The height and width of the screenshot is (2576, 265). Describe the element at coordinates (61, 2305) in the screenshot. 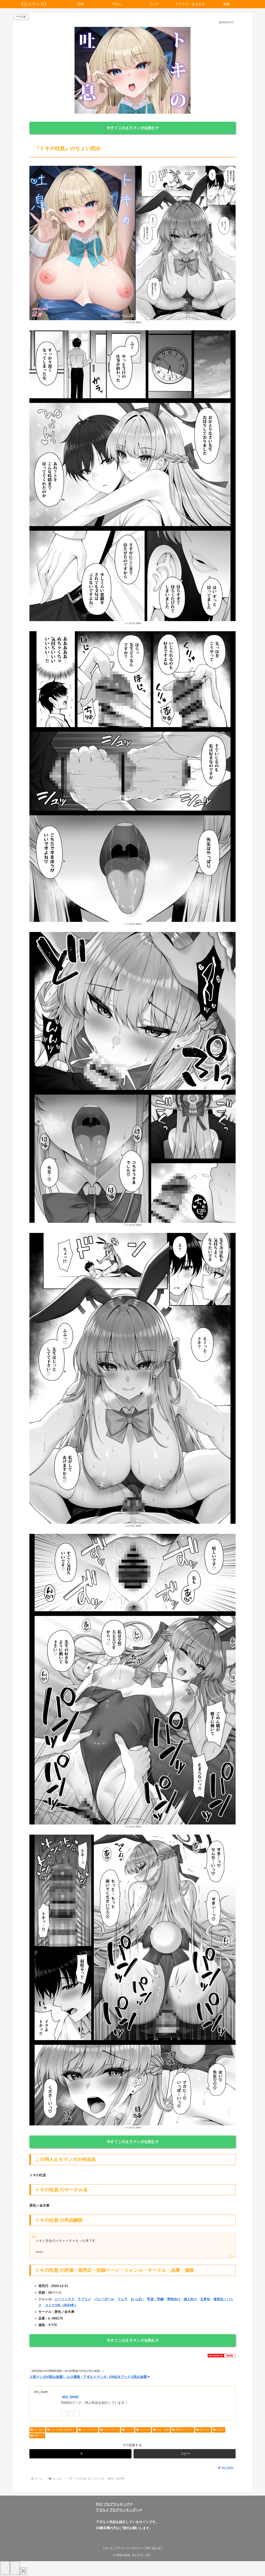

I see `コミケ105（2024冬）` at that location.